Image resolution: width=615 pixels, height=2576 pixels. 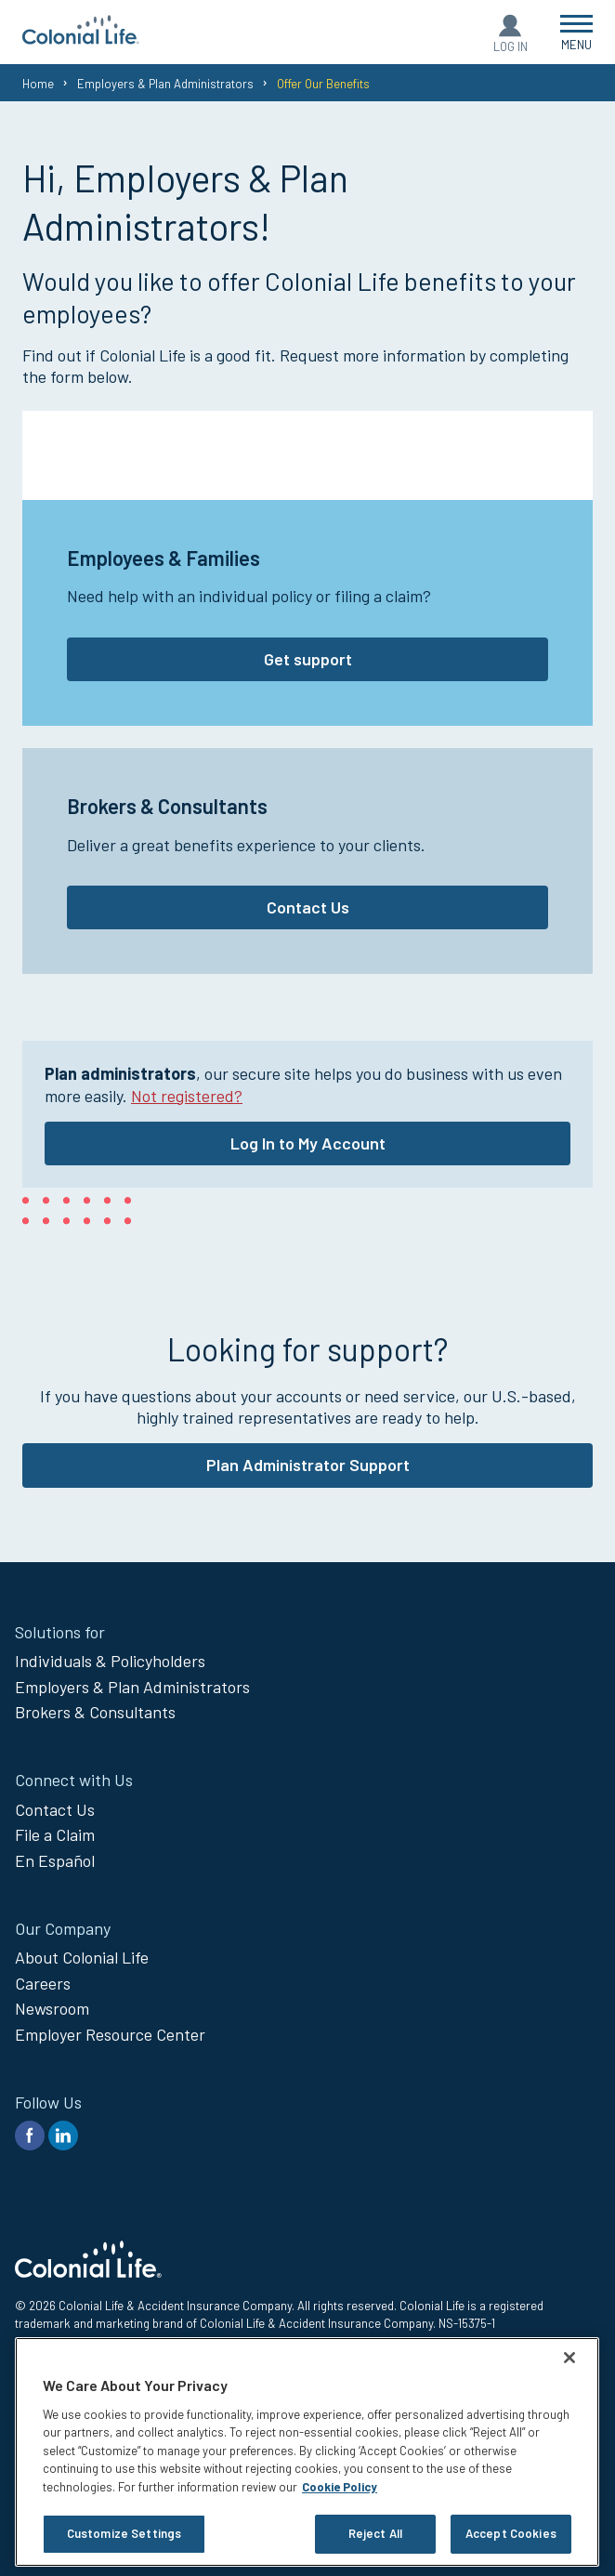 I want to click on Accept Cookies, so click(x=510, y=2533).